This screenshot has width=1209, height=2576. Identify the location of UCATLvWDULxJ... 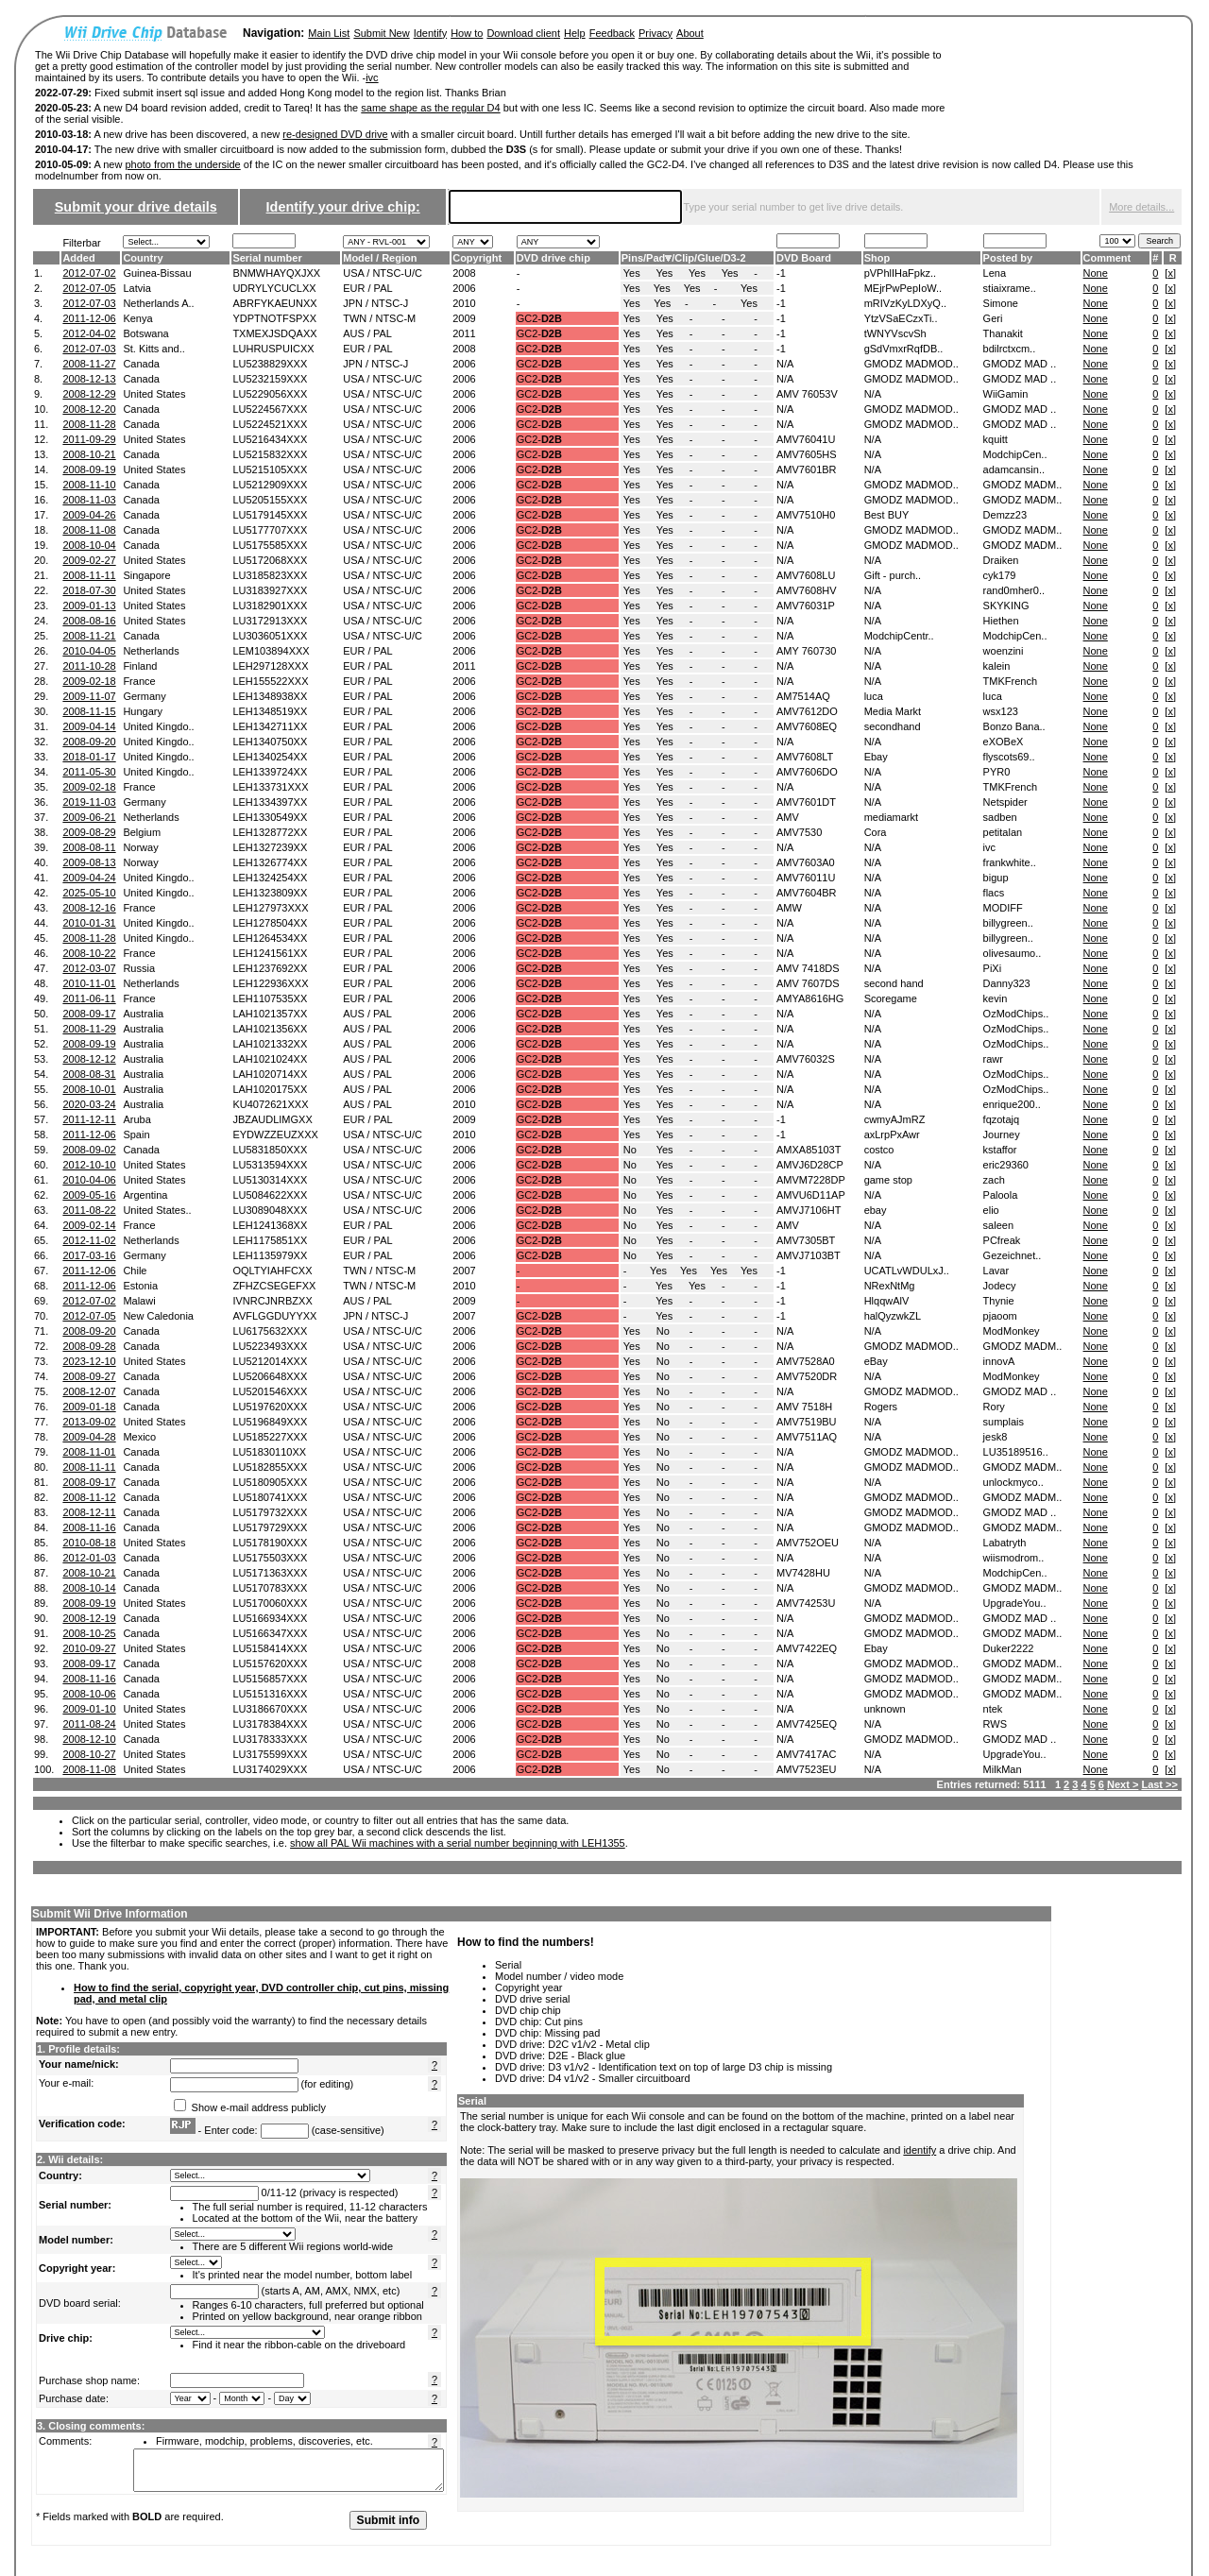
(906, 1270).